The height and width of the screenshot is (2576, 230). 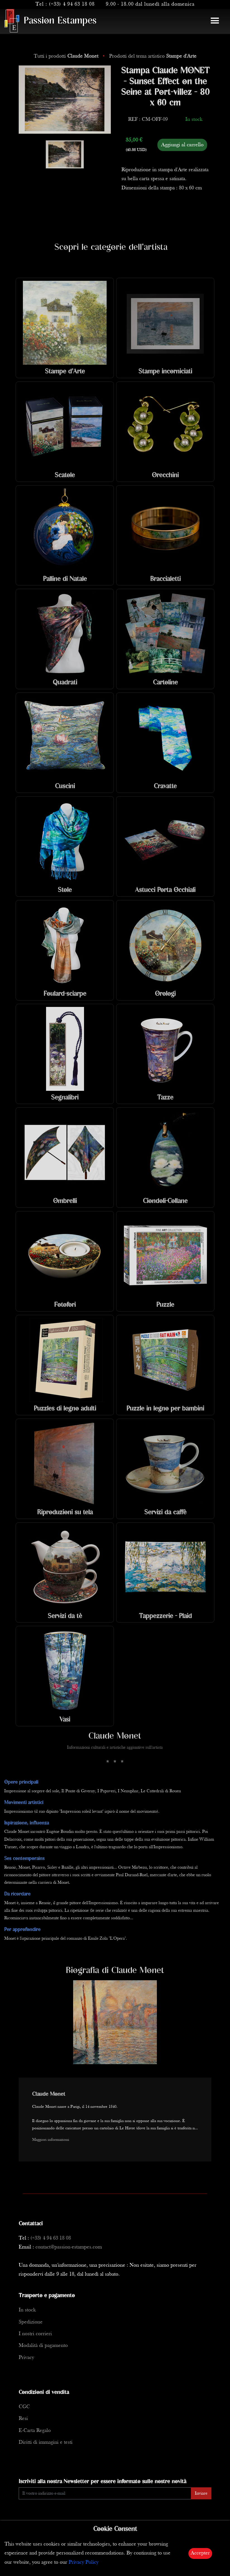 What do you see at coordinates (67, 56) in the screenshot?
I see `Tutti i prodotti` at bounding box center [67, 56].